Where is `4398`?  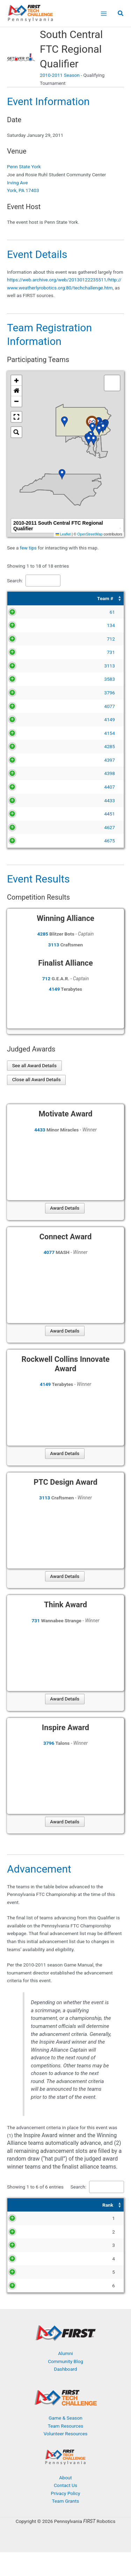
4398 is located at coordinates (27, 773).